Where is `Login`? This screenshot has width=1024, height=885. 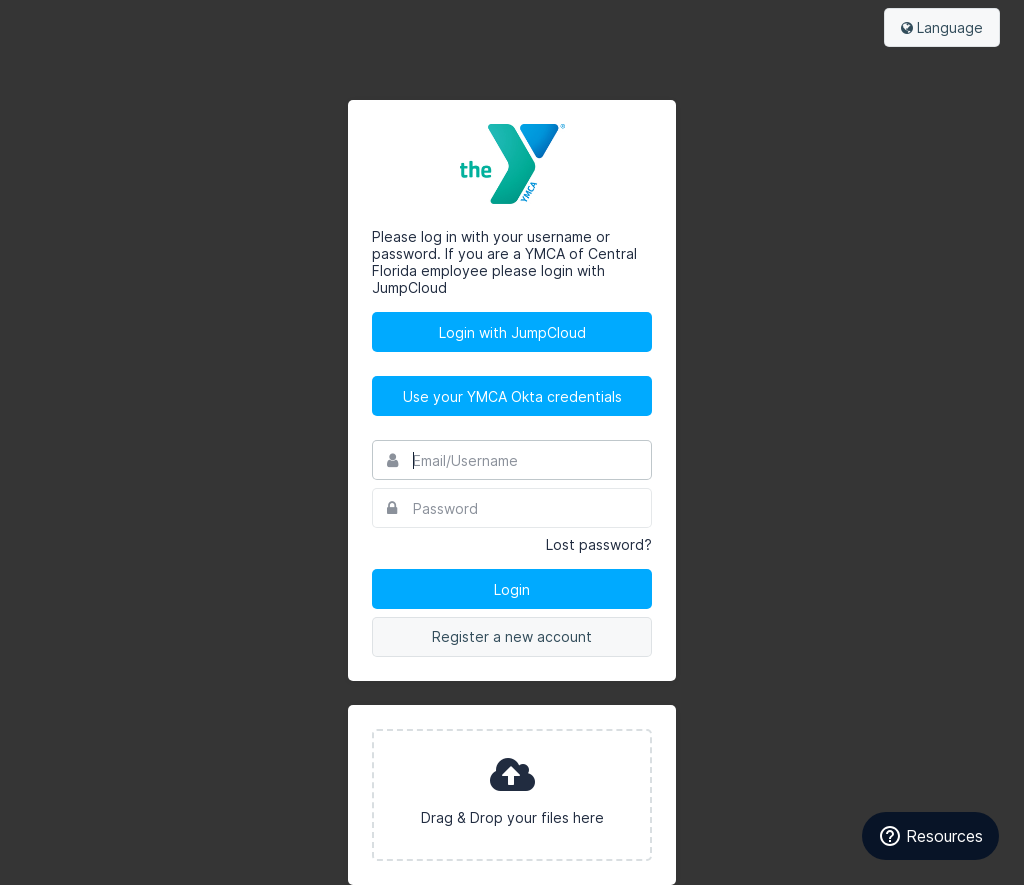 Login is located at coordinates (512, 589).